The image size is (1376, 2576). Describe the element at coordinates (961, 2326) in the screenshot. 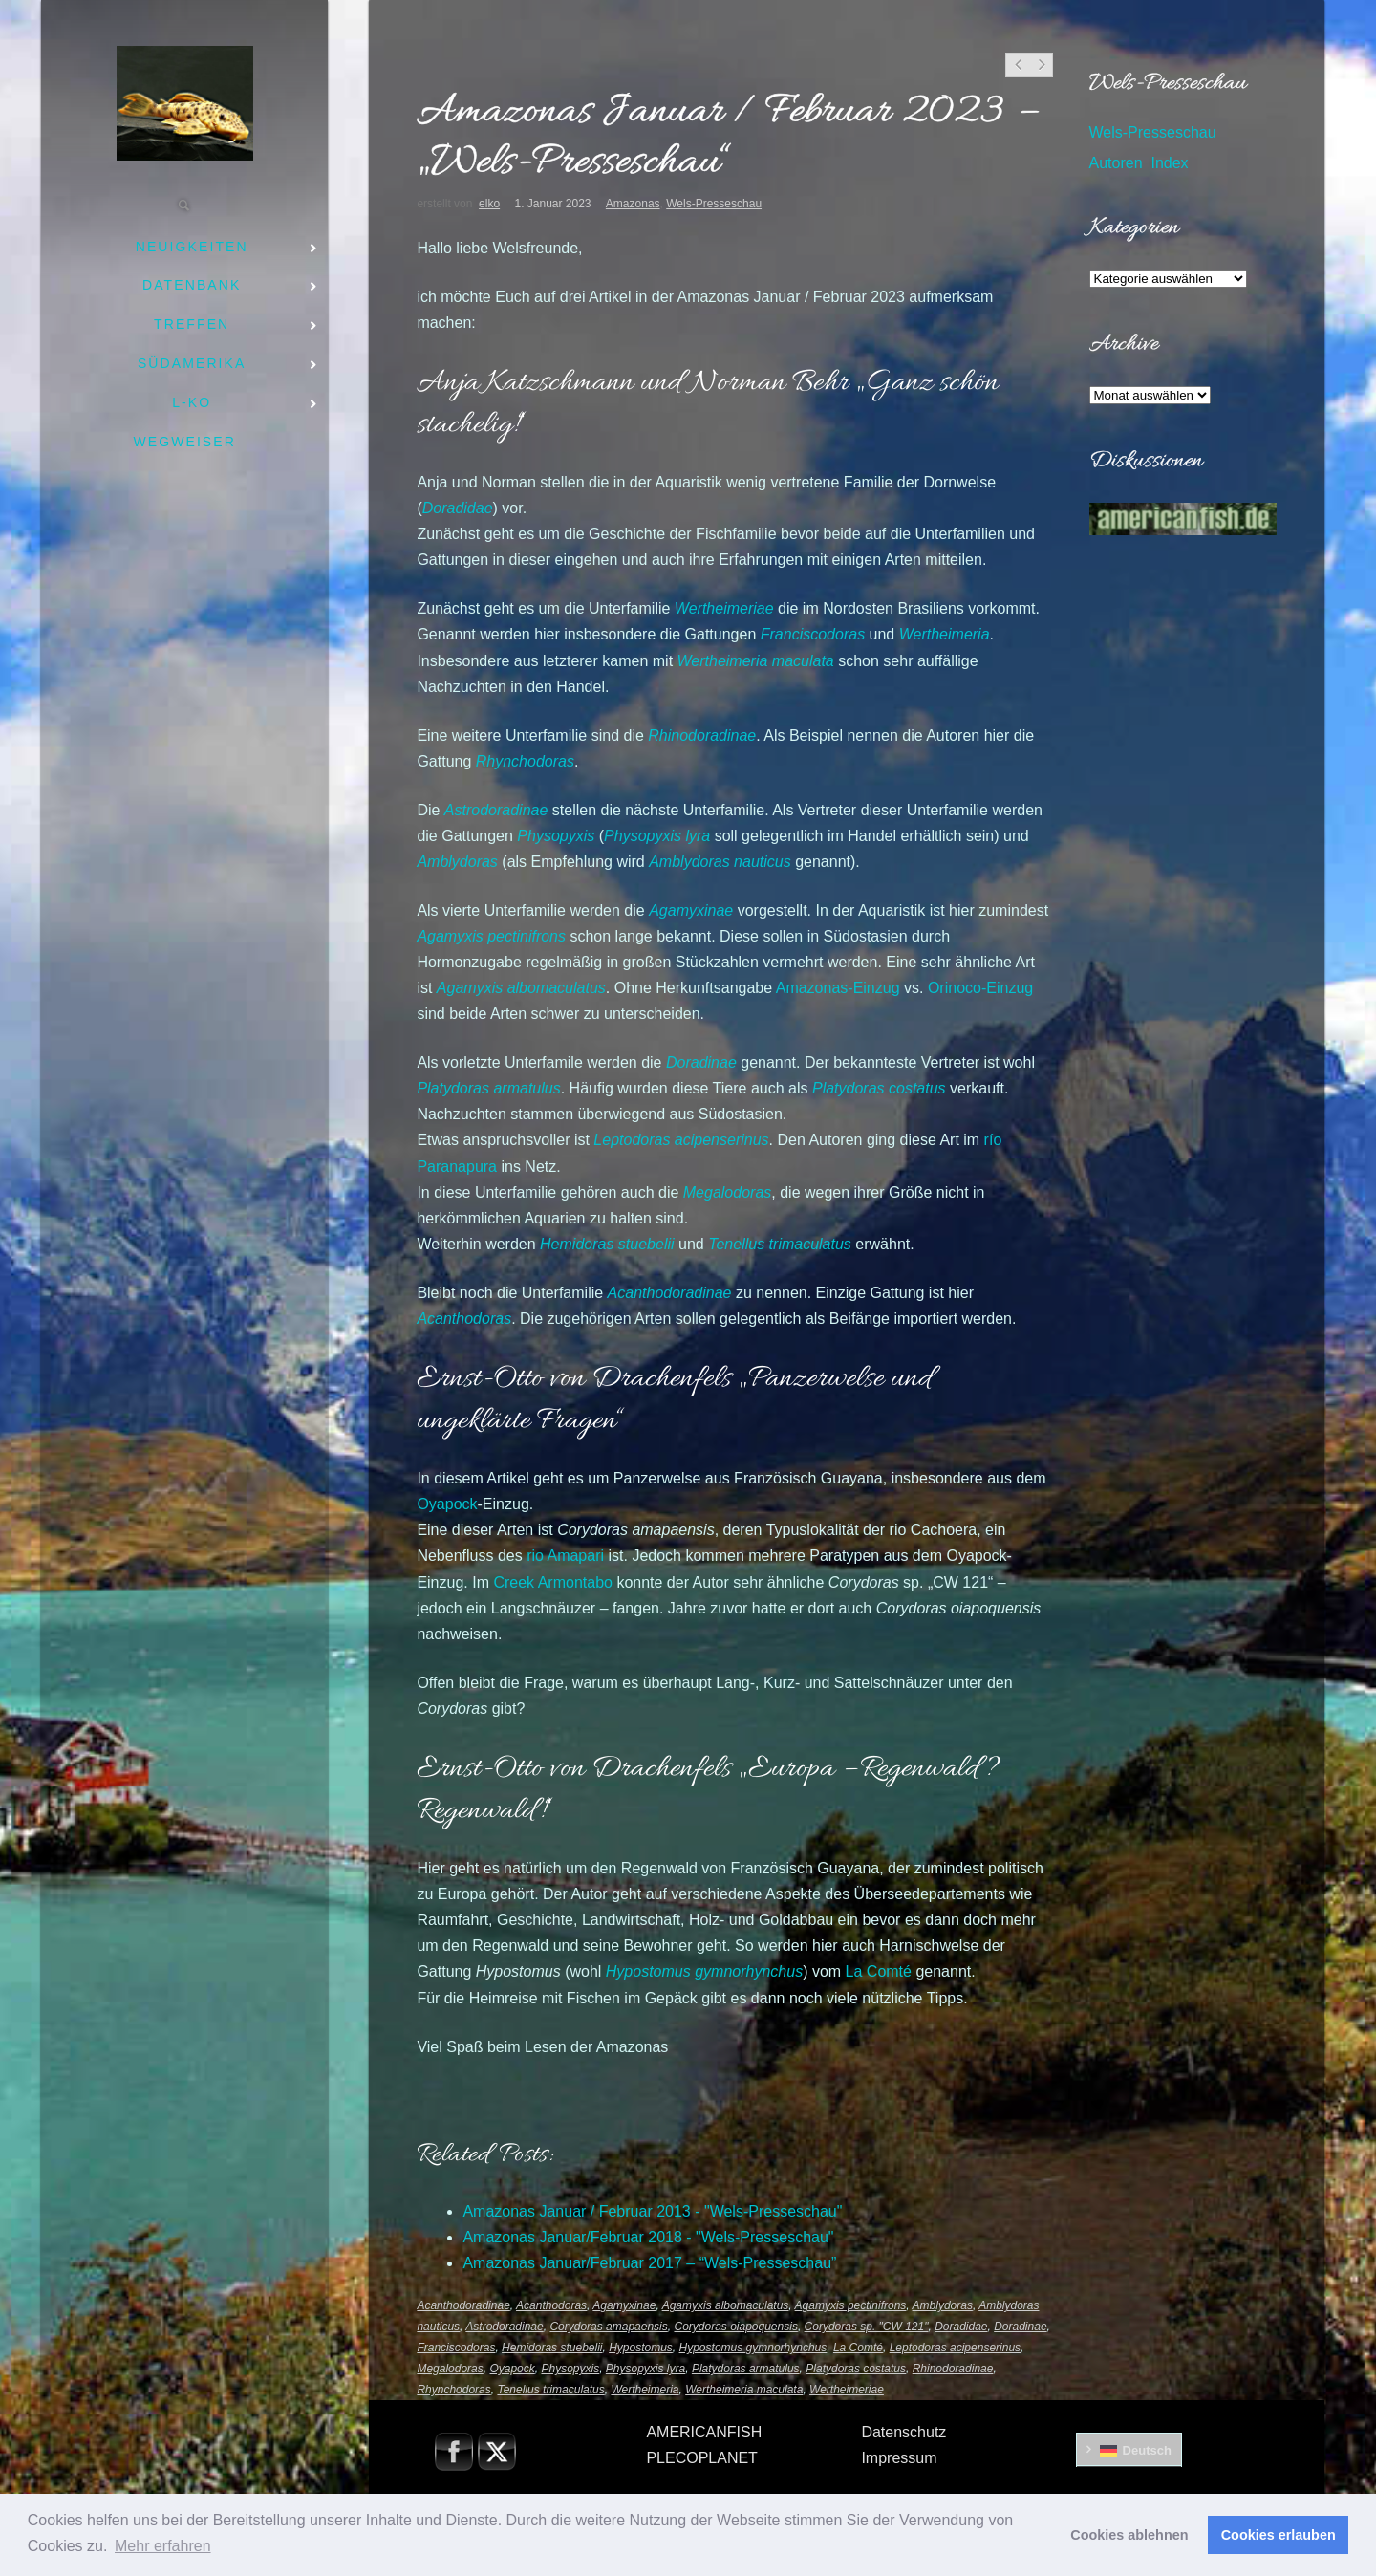

I see `Doradidae` at that location.